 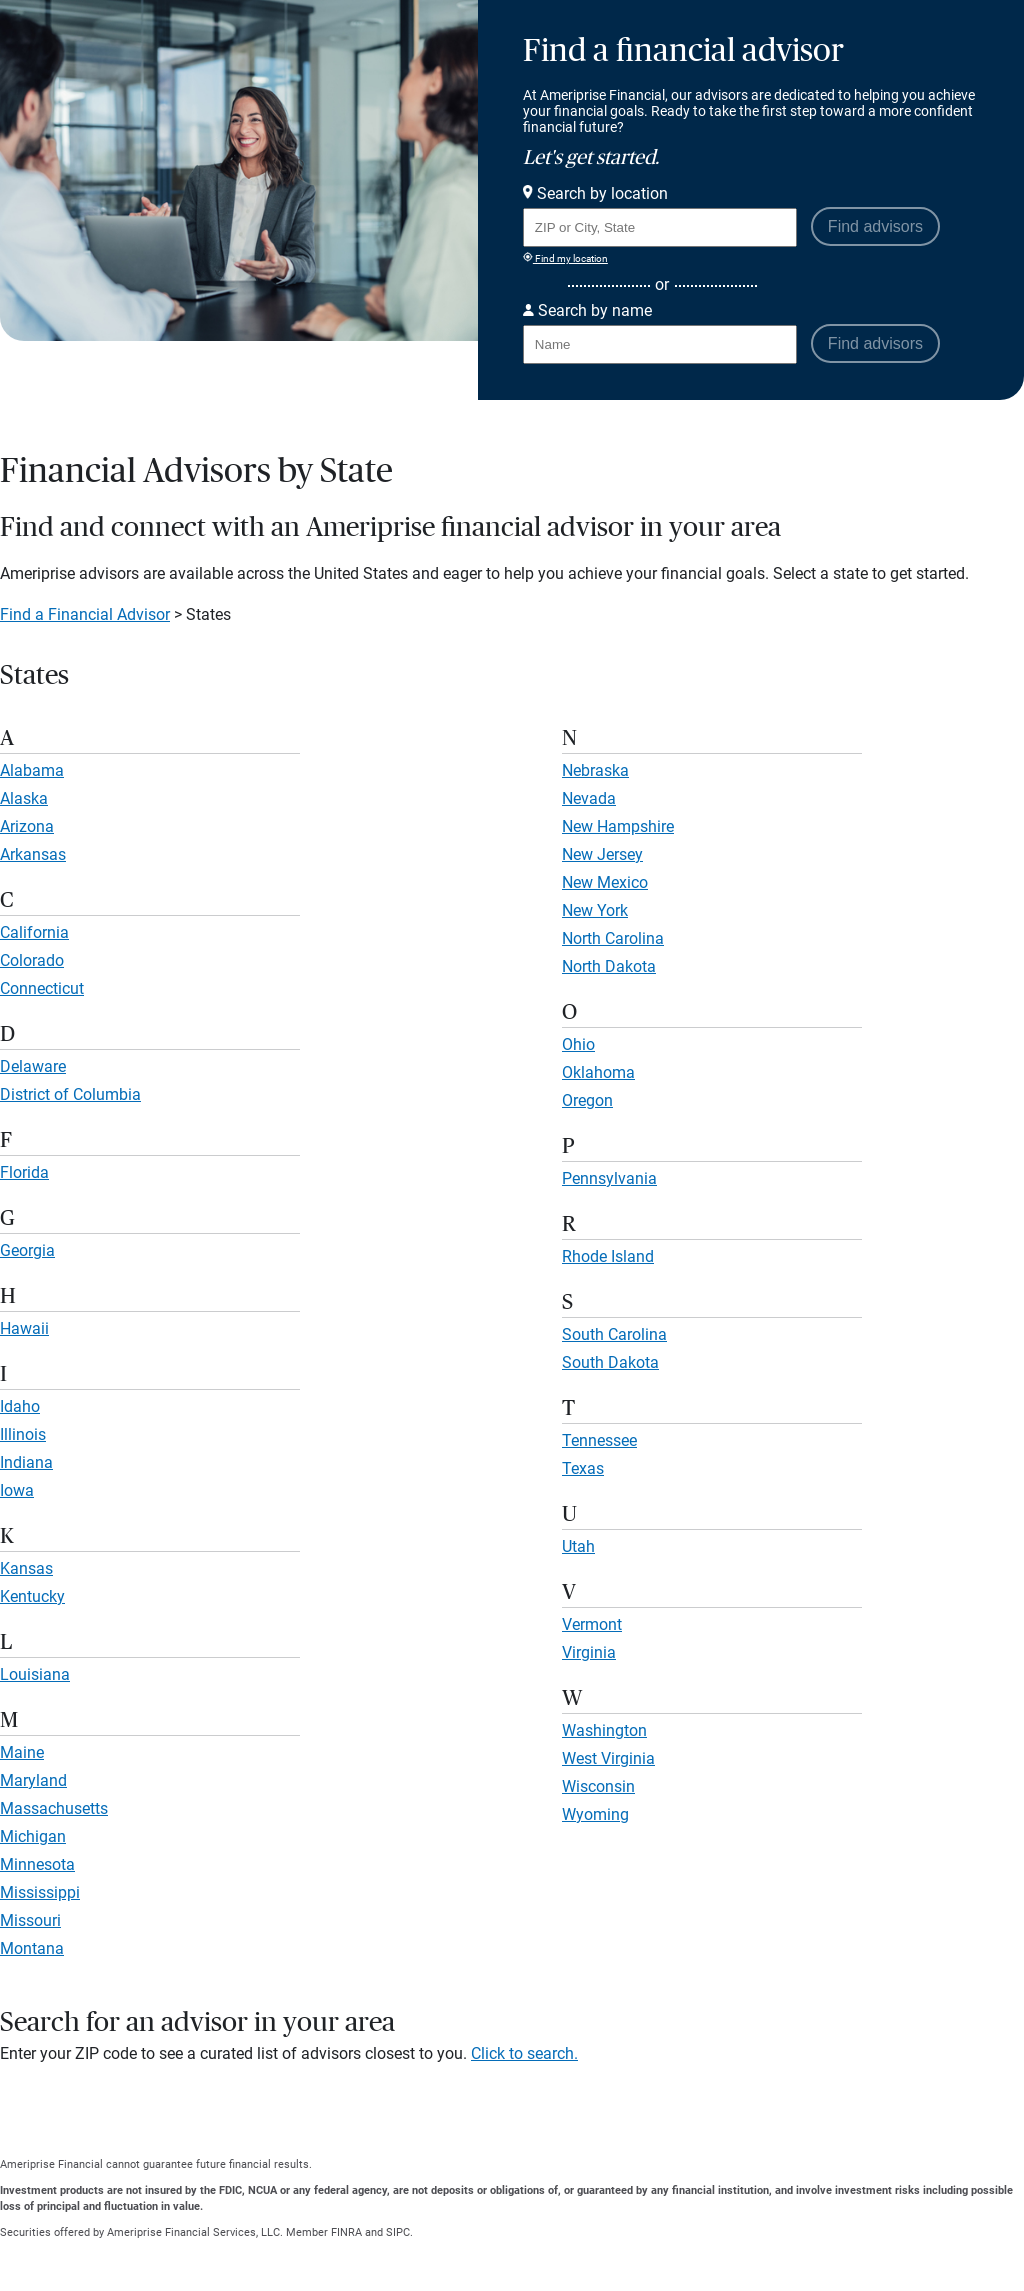 I want to click on Arizona, so click(x=27, y=826).